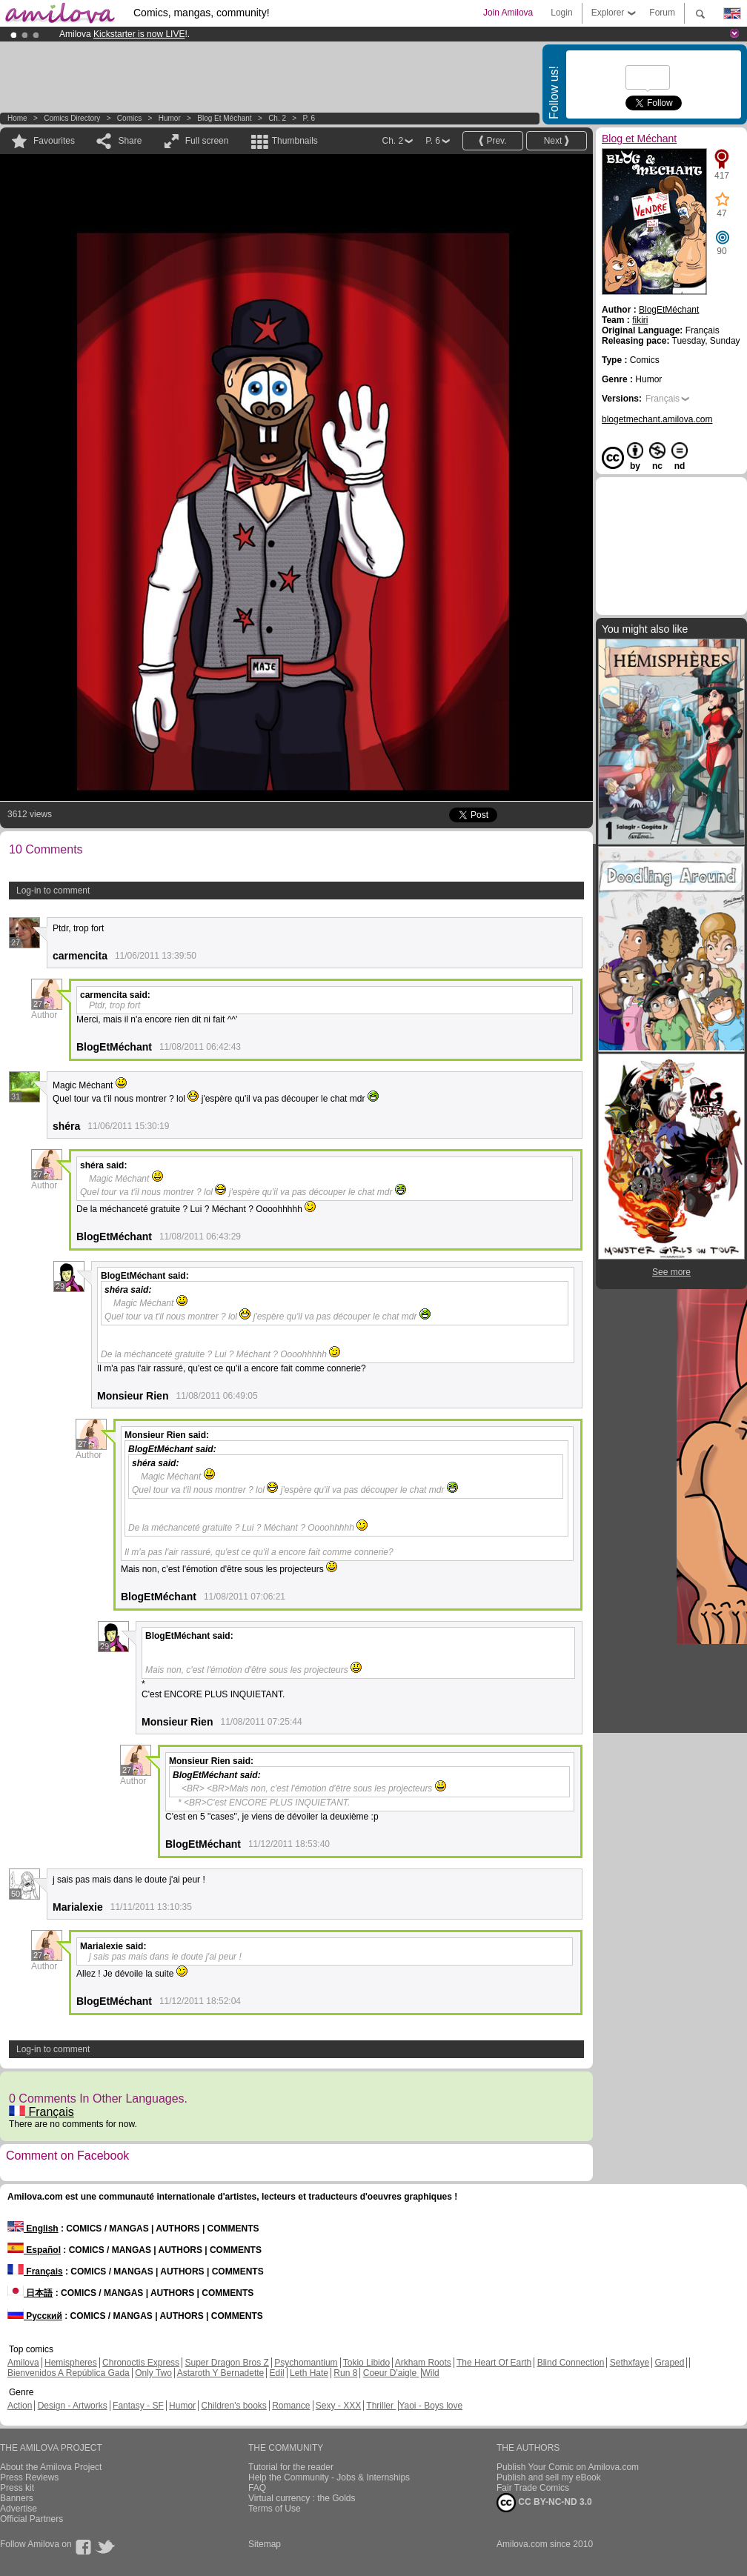 The width and height of the screenshot is (747, 2576). Describe the element at coordinates (302, 2498) in the screenshot. I see `Virtual currency : the Golds` at that location.